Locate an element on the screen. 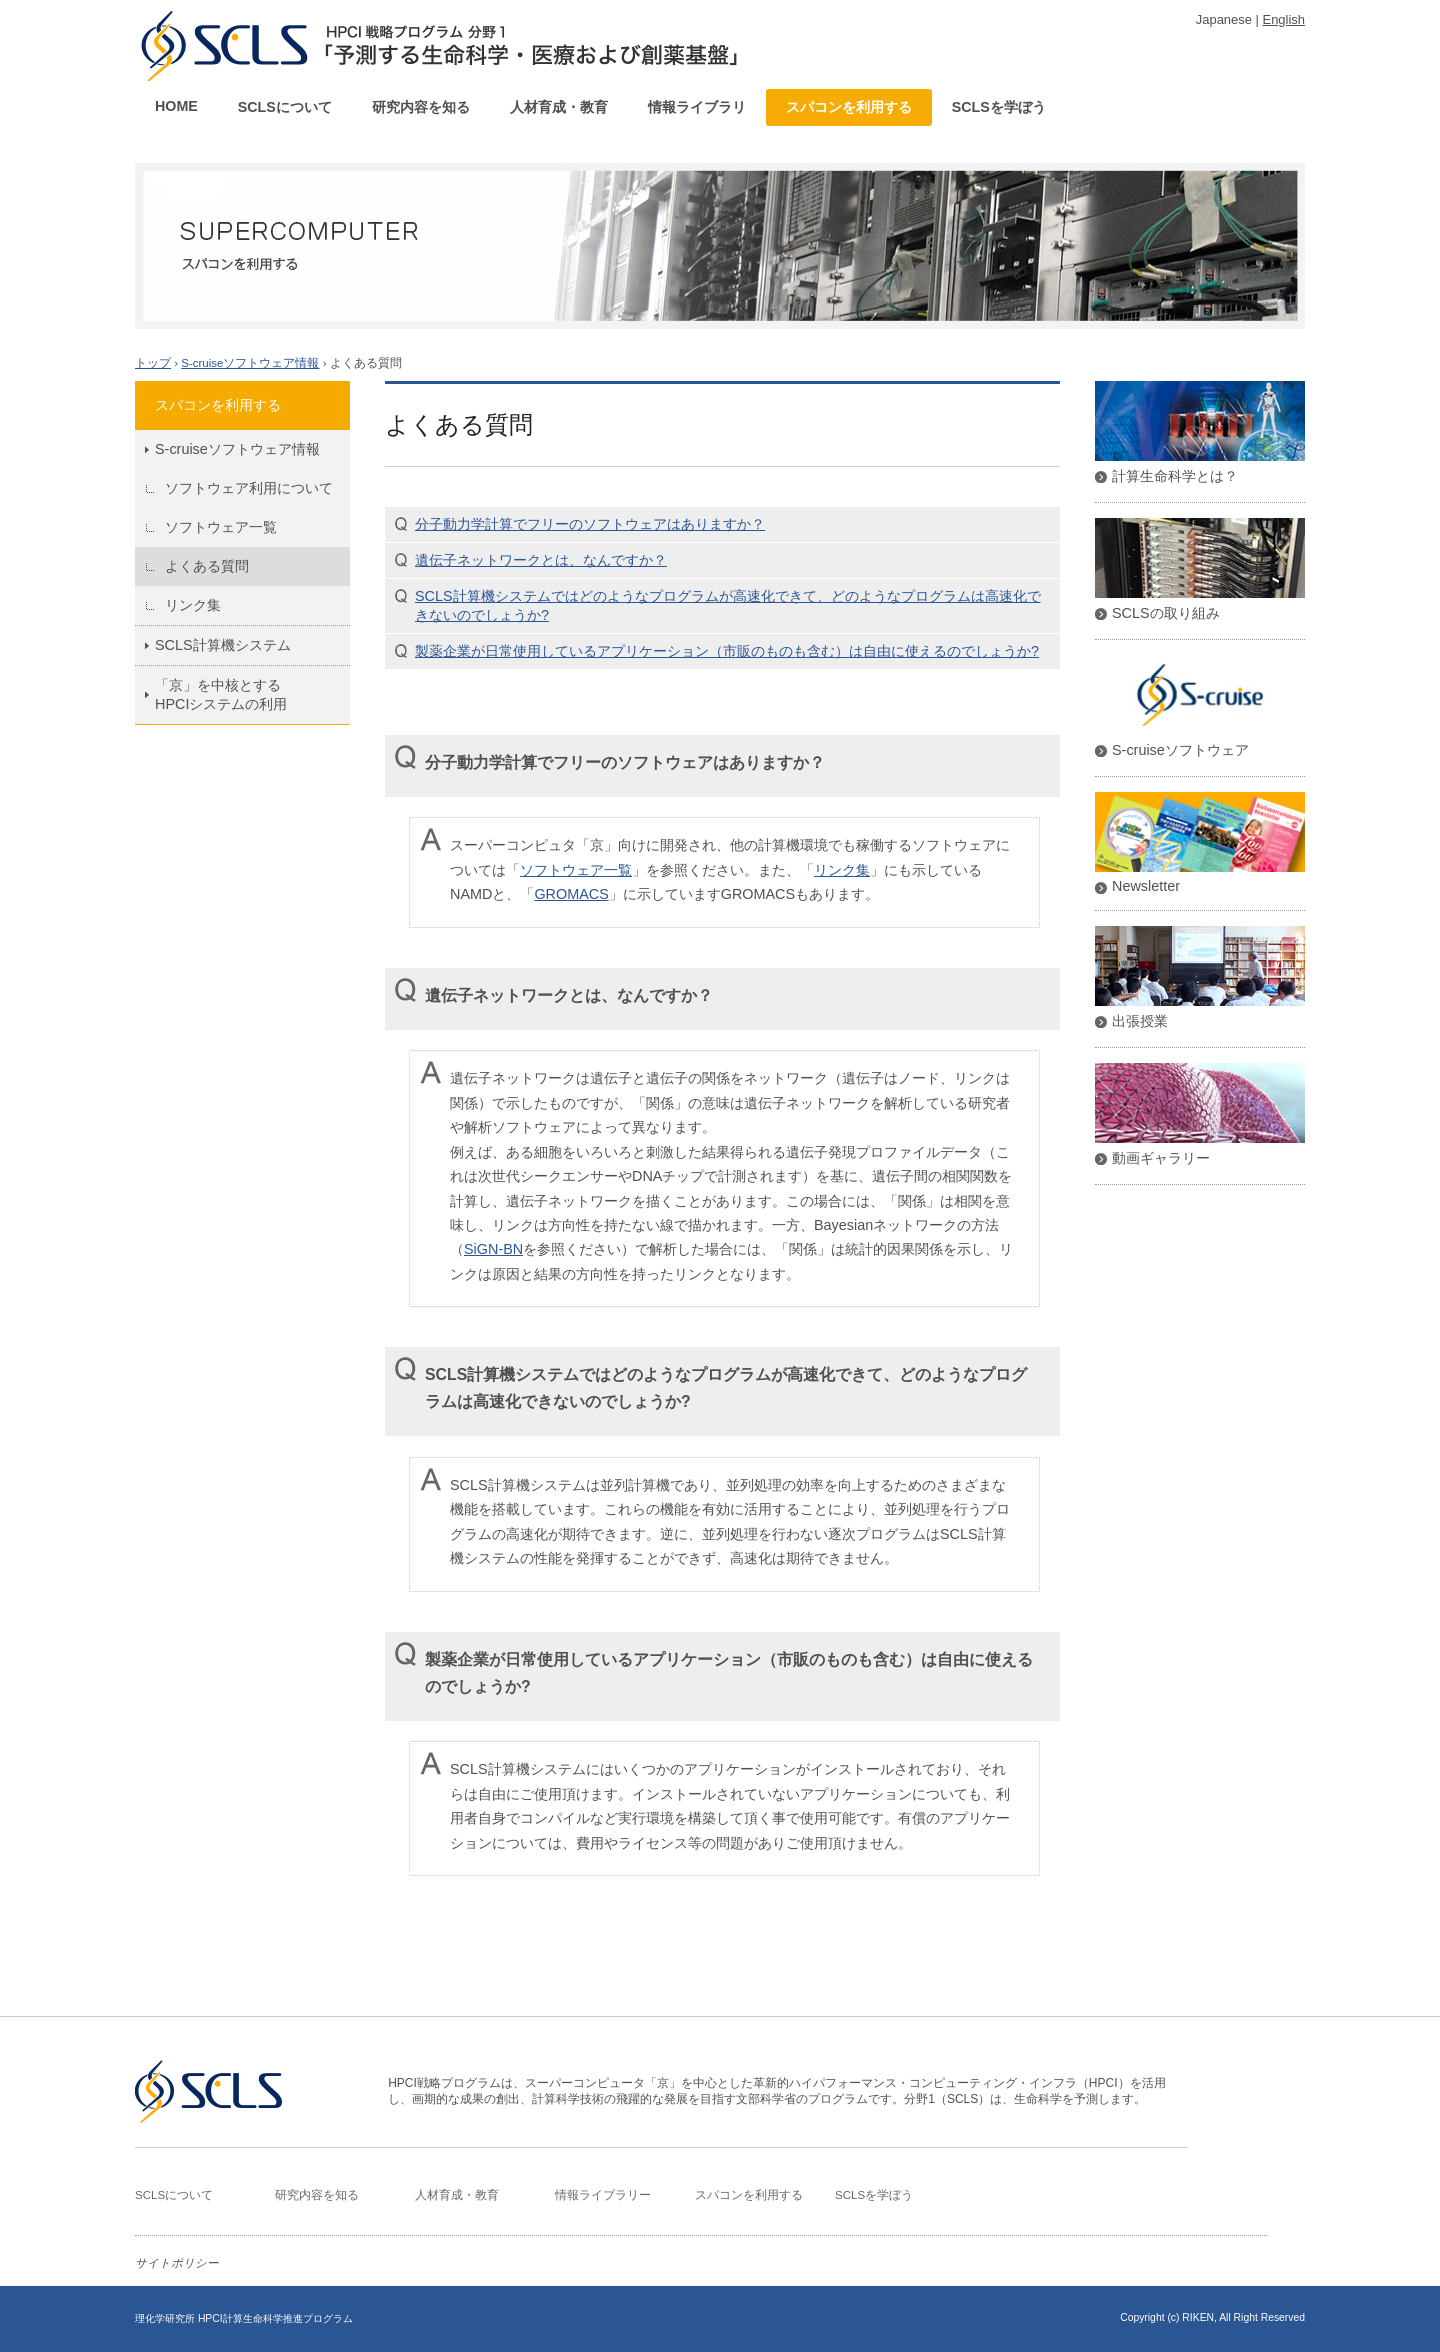  製薬企業が日常使用しているアプリケーション（市販のものも含む）は自由に使えるのでしょうか? is located at coordinates (727, 651).